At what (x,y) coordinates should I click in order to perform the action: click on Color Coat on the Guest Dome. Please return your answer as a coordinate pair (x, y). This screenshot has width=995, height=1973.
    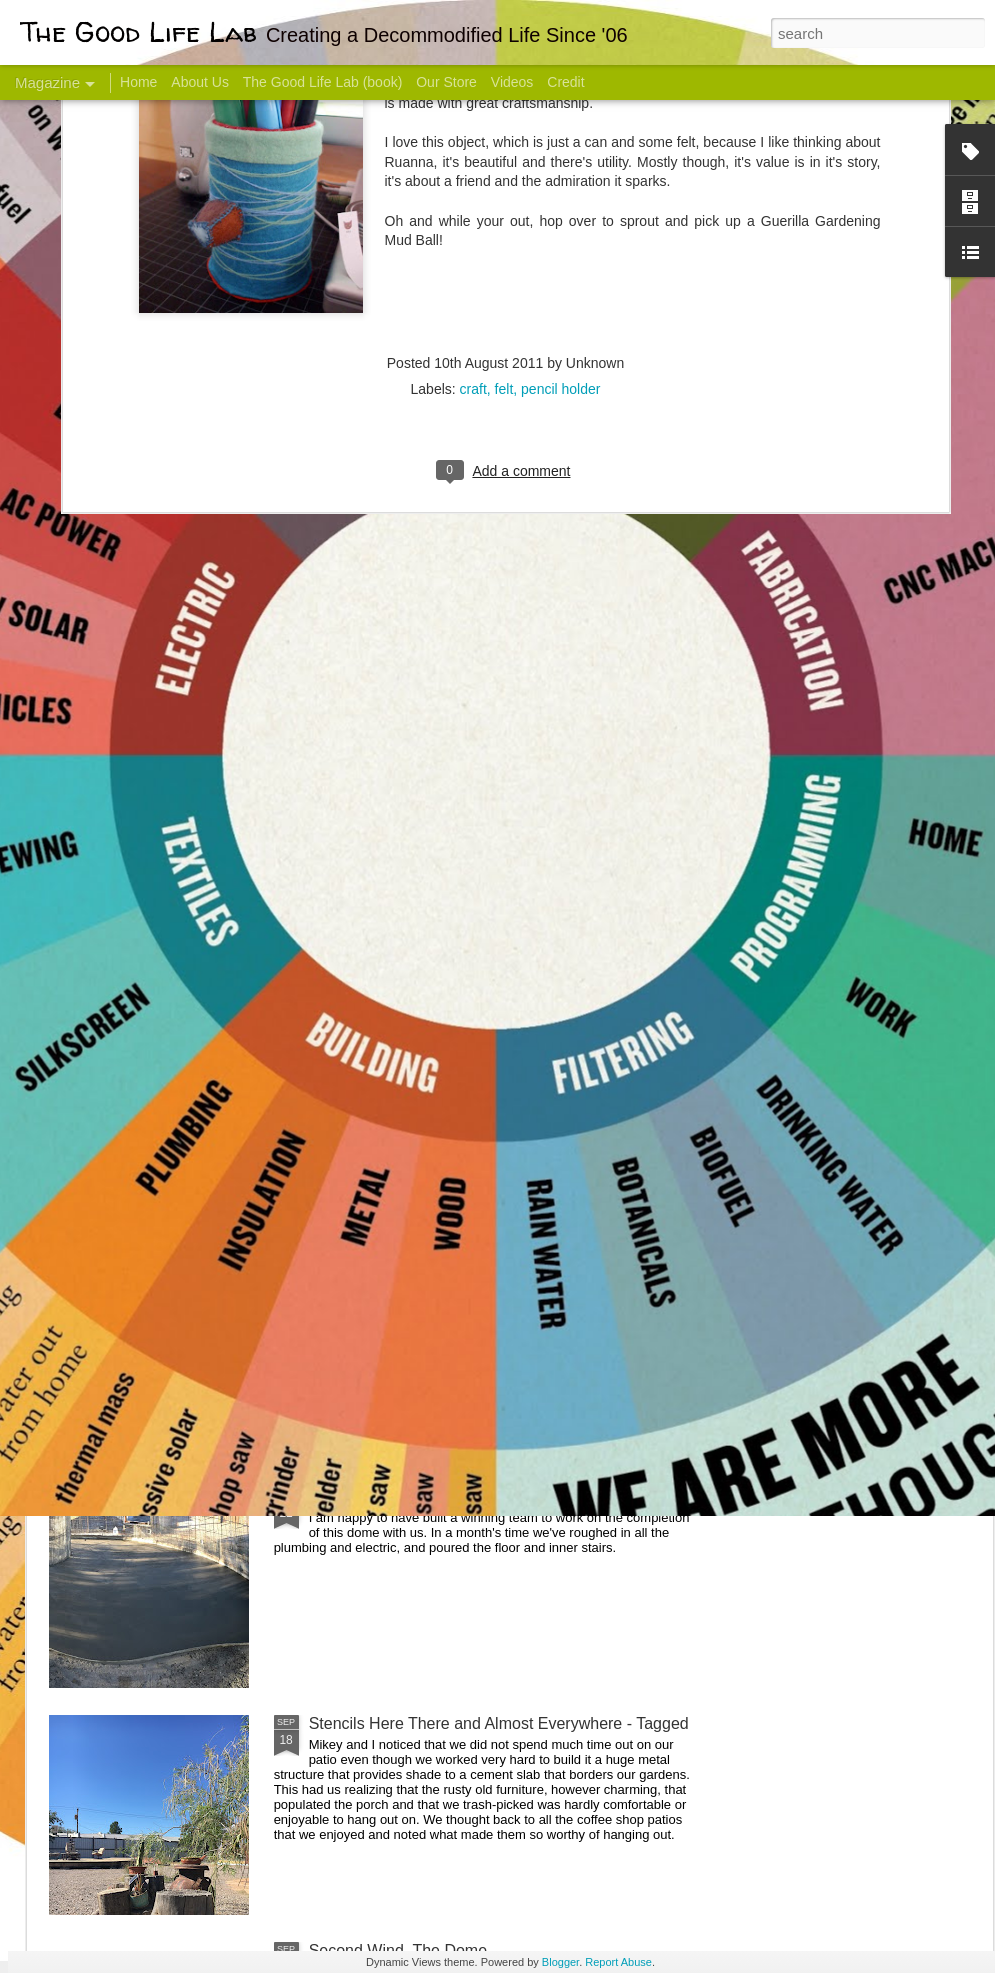
    Looking at the image, I should click on (194, 1182).